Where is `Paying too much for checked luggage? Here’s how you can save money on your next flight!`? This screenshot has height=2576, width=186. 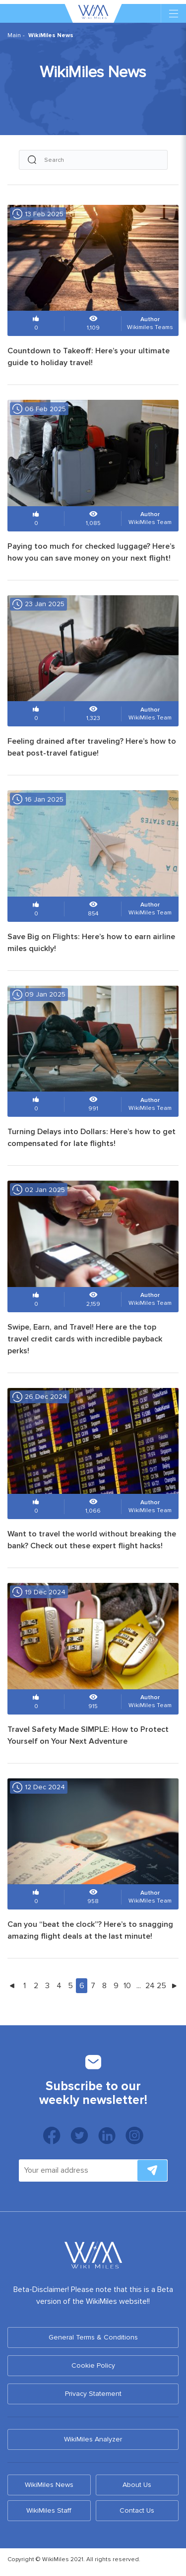 Paying too much for checked luggage? Here’s how you can save money on your next flight! is located at coordinates (91, 552).